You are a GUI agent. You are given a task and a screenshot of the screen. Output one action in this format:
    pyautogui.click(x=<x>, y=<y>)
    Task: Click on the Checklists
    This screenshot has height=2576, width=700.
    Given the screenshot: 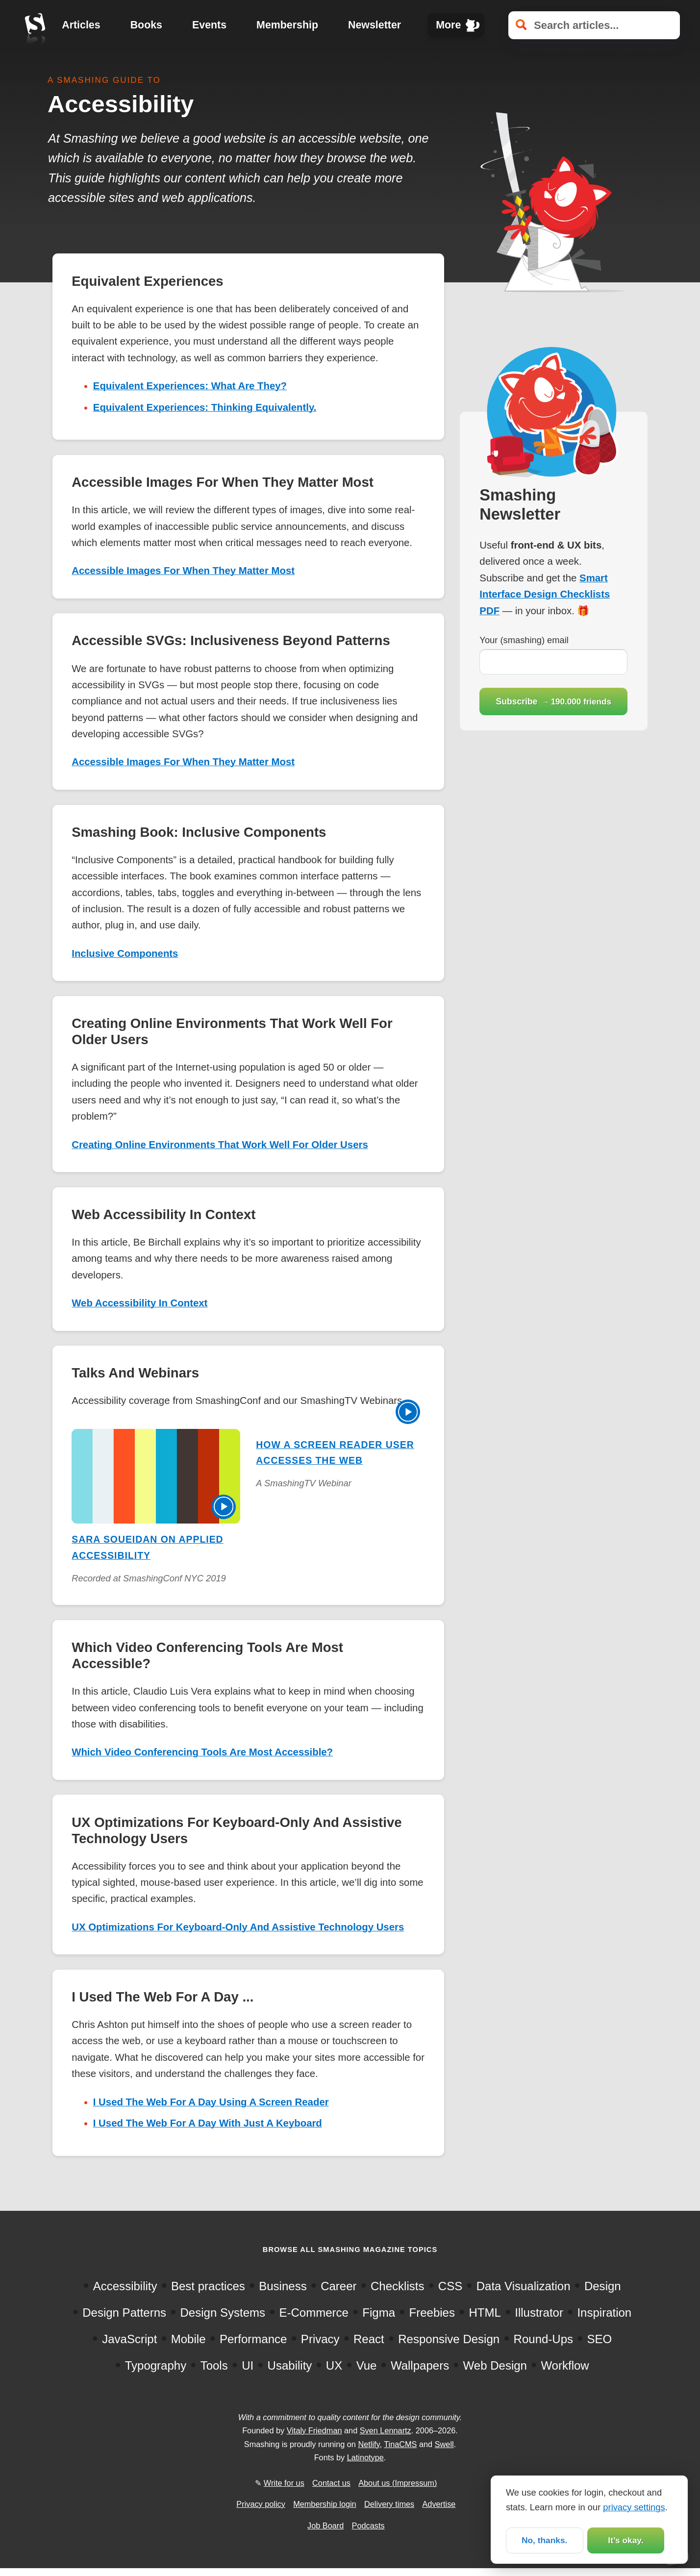 What is the action you would take?
    pyautogui.click(x=397, y=2286)
    